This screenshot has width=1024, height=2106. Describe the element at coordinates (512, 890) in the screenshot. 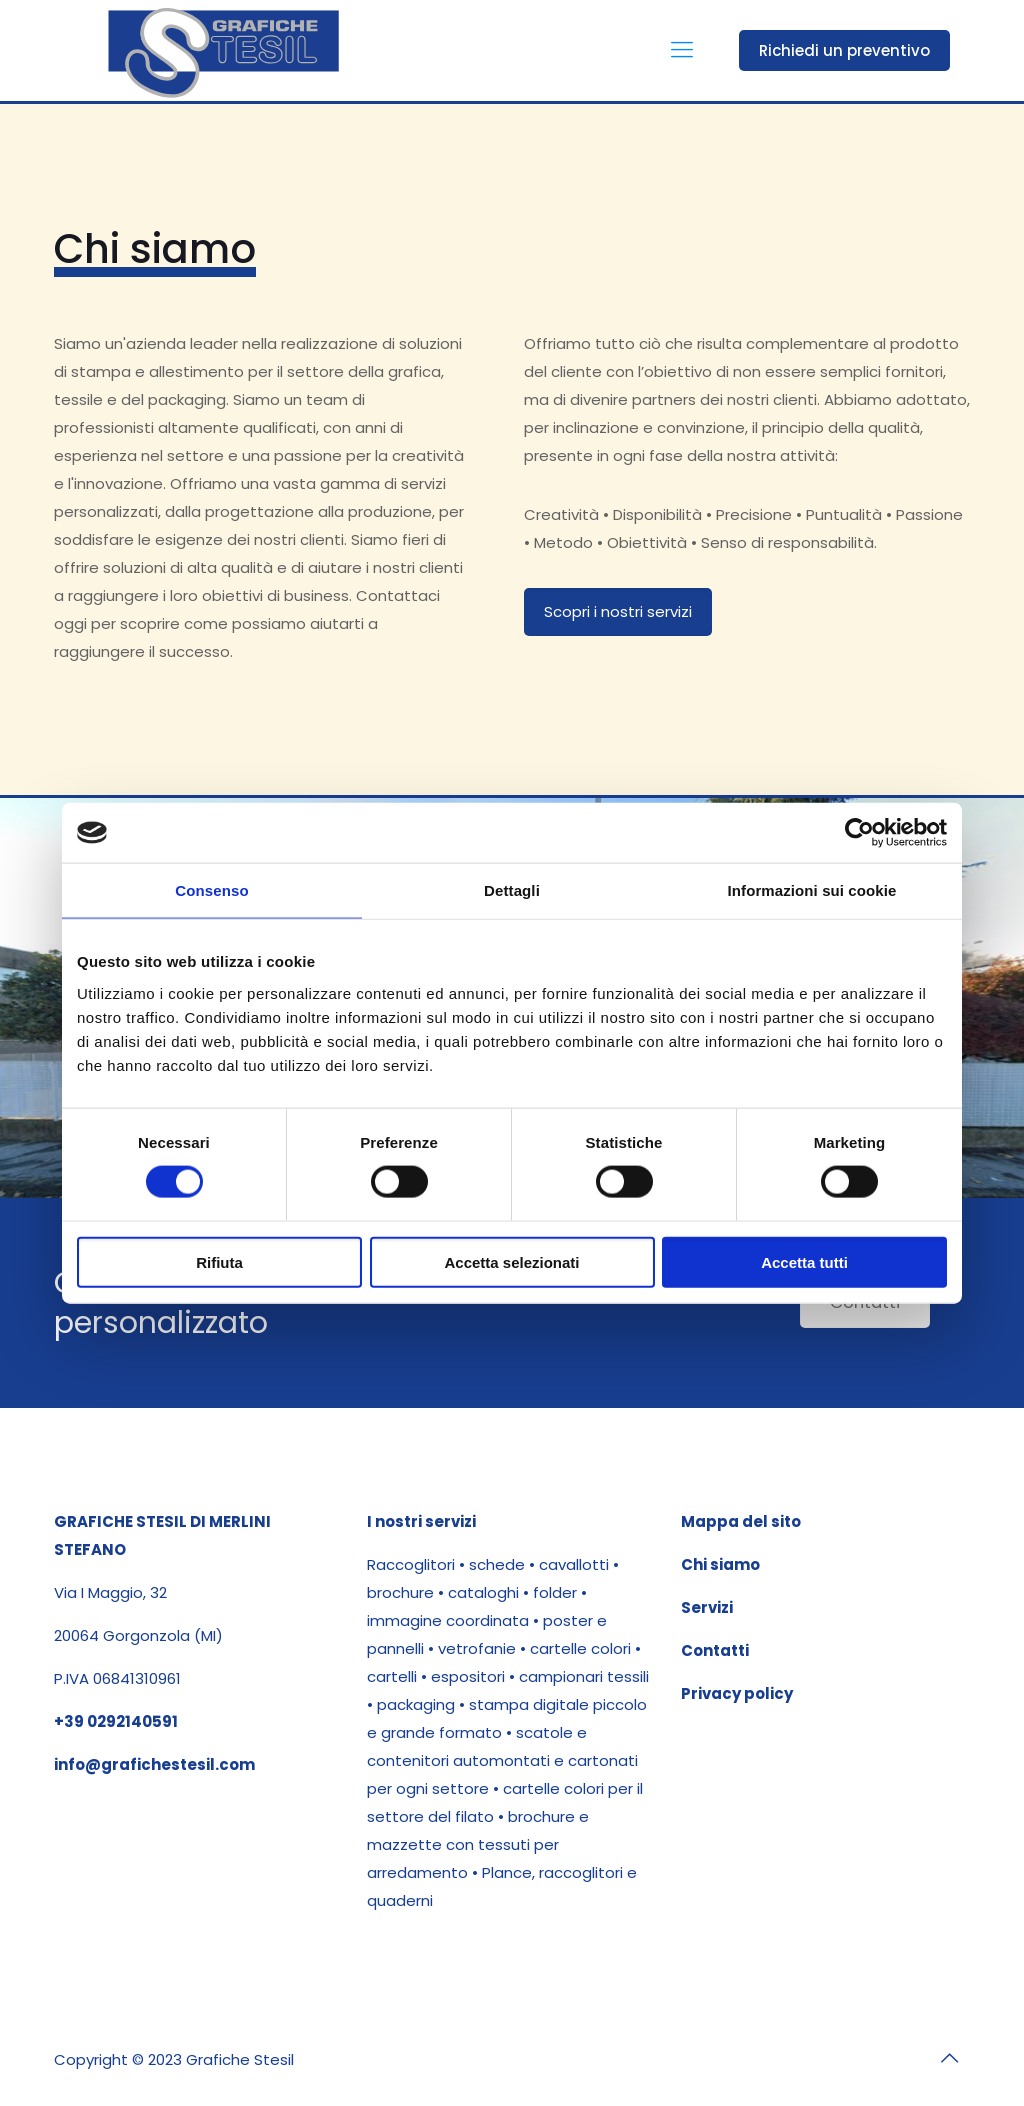

I see `Dettagli [tab]` at that location.